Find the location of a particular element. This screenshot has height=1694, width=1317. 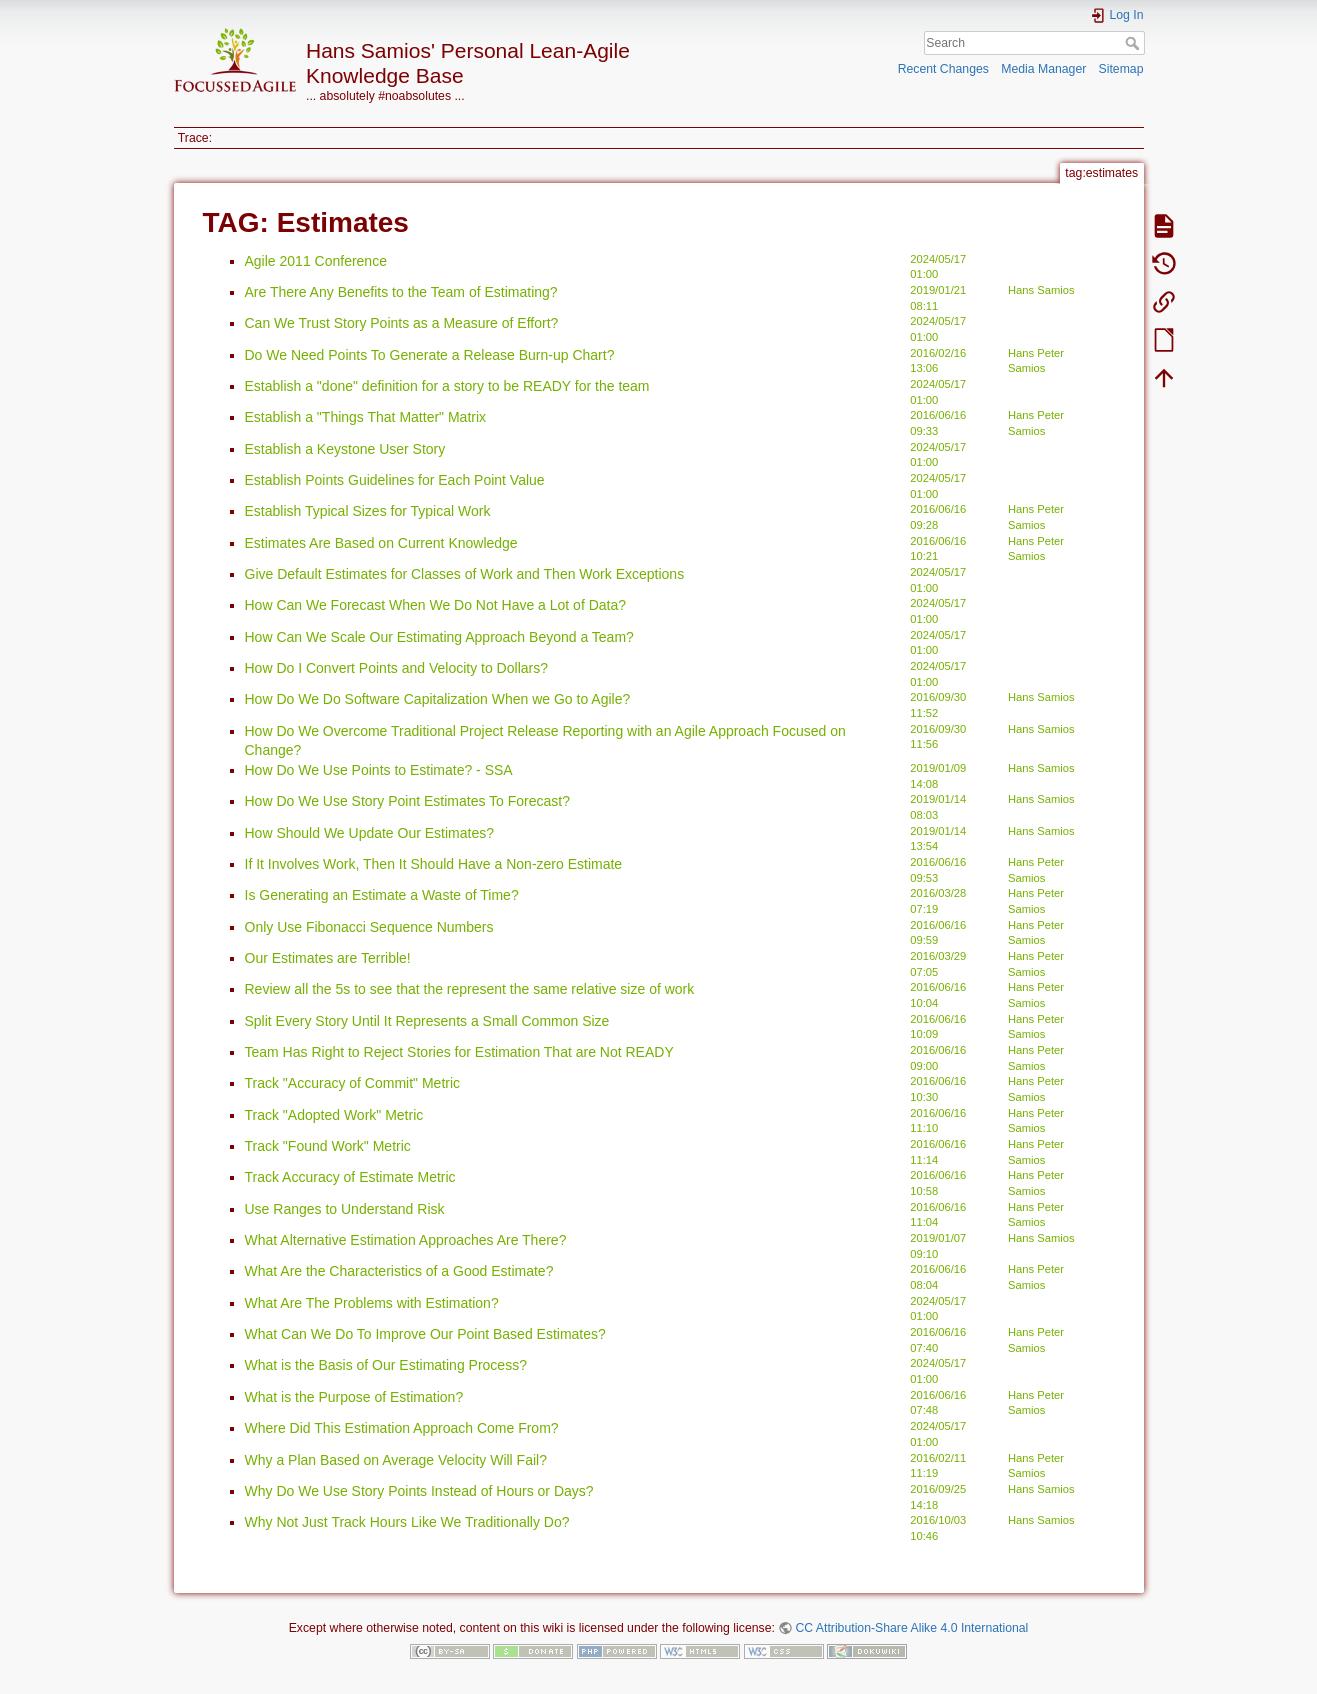

Recent Changes is located at coordinates (943, 69).